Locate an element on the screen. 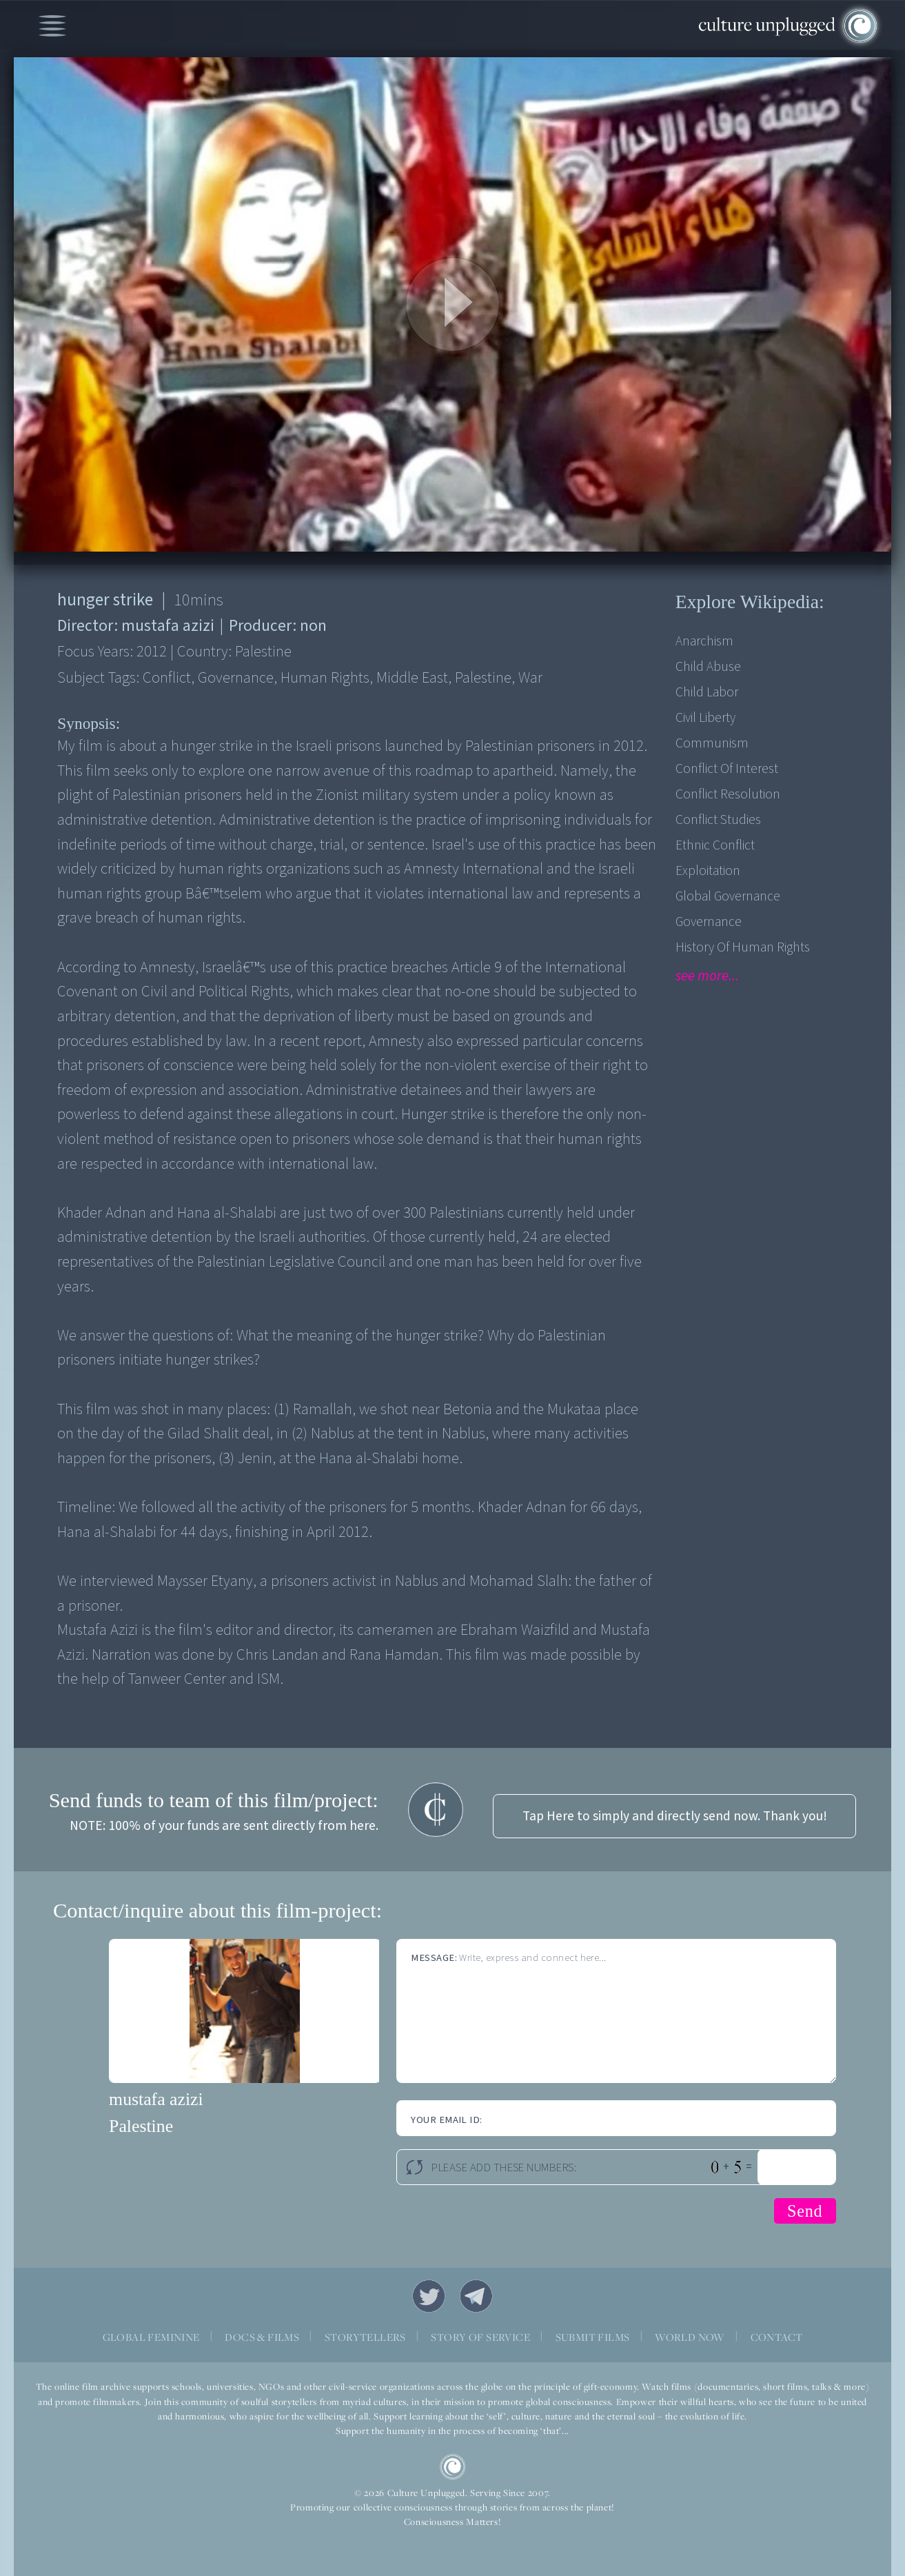  Conflict Resolution is located at coordinates (727, 794).